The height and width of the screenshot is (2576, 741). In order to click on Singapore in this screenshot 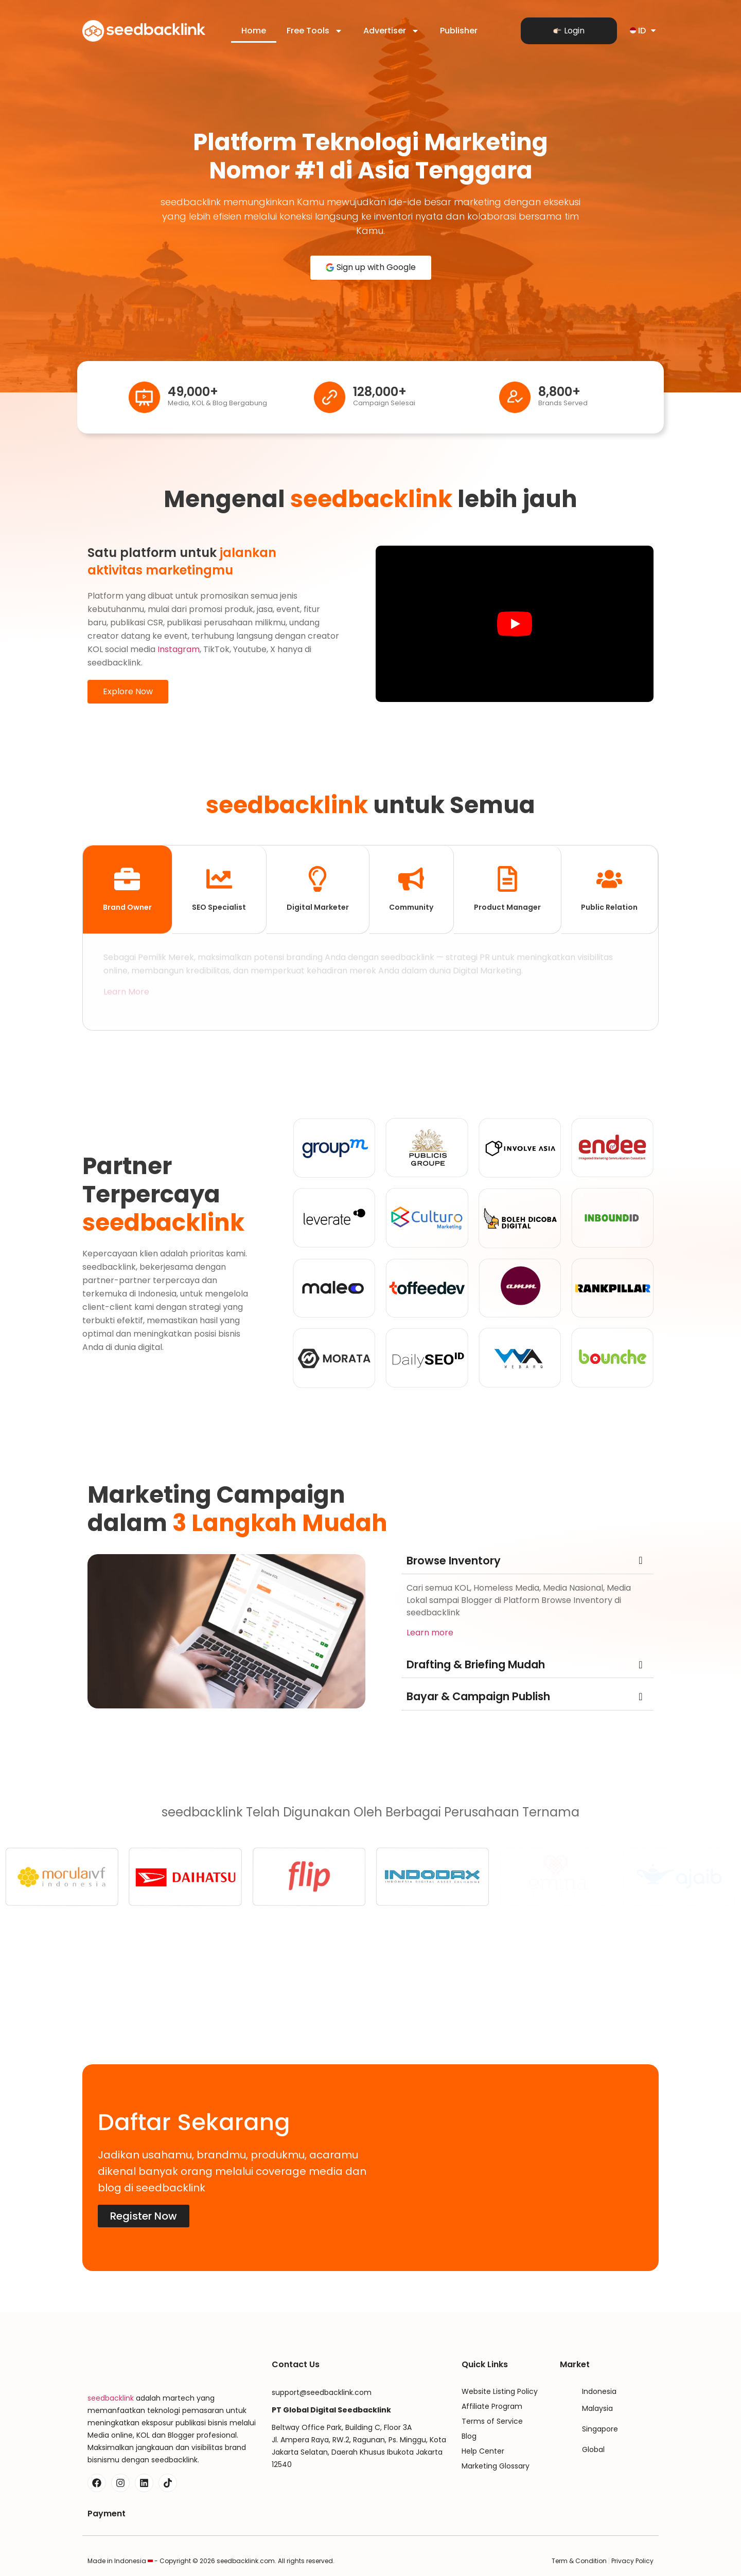, I will do `click(600, 2429)`.